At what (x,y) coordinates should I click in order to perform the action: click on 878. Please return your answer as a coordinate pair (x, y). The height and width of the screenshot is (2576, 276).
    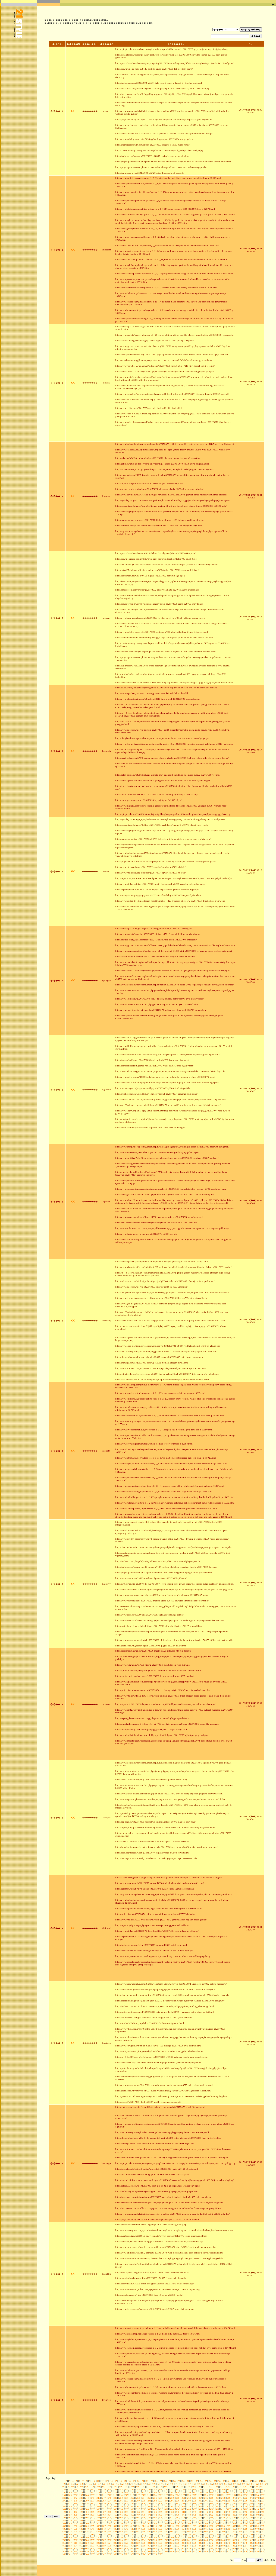
    Looking at the image, I should click on (211, 2545).